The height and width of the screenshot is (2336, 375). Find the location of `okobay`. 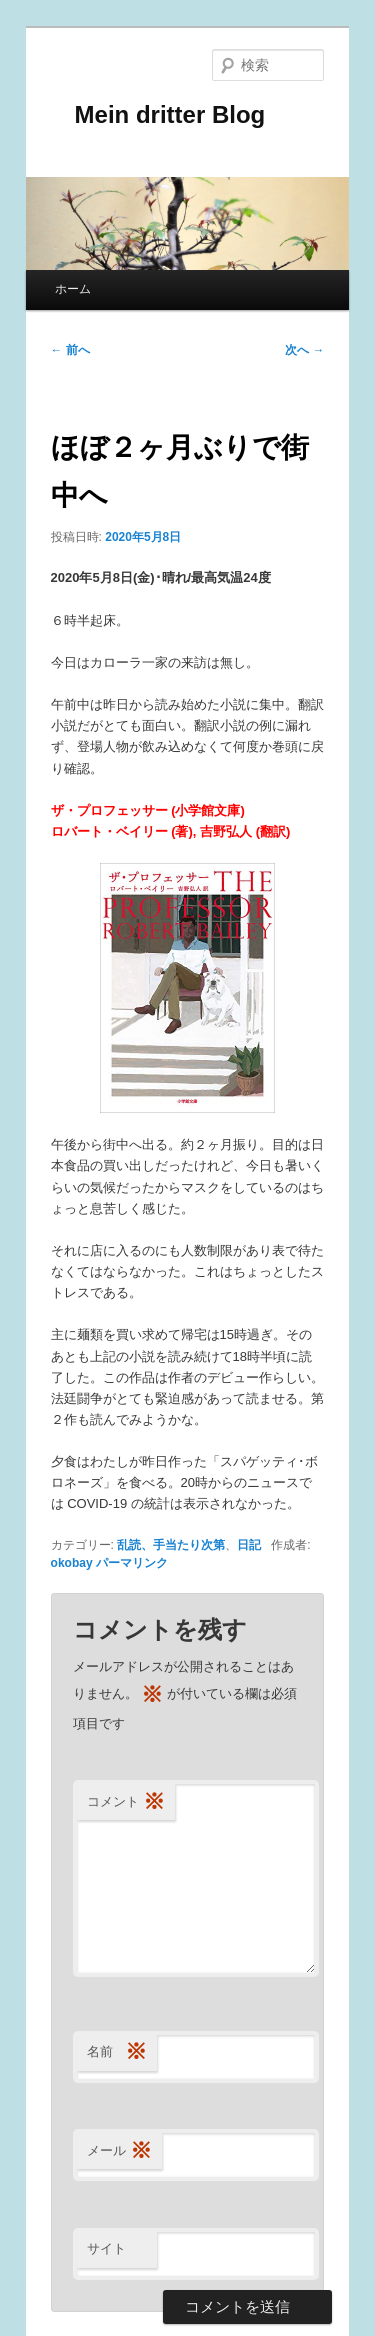

okobay is located at coordinates (72, 1563).